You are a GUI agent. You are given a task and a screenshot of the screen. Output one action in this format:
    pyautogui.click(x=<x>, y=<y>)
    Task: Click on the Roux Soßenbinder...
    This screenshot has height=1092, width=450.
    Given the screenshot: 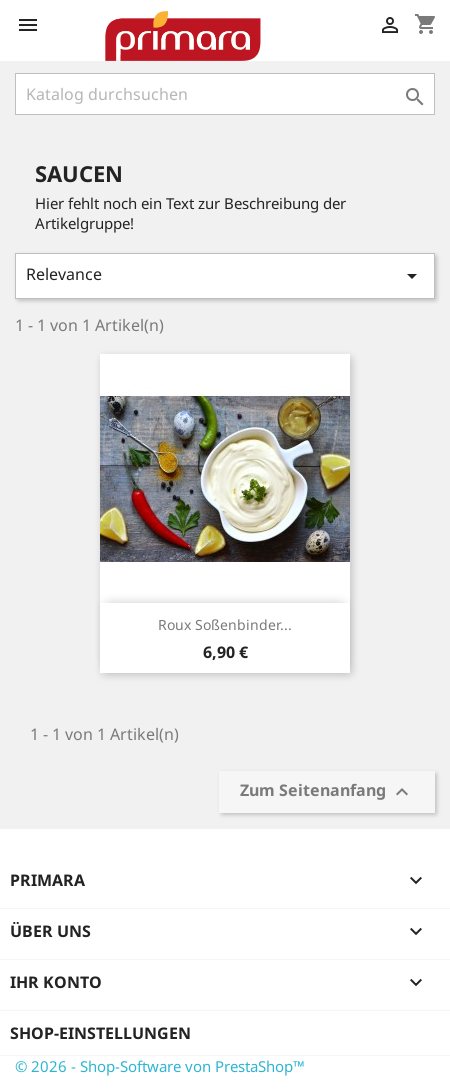 What is the action you would take?
    pyautogui.click(x=225, y=624)
    